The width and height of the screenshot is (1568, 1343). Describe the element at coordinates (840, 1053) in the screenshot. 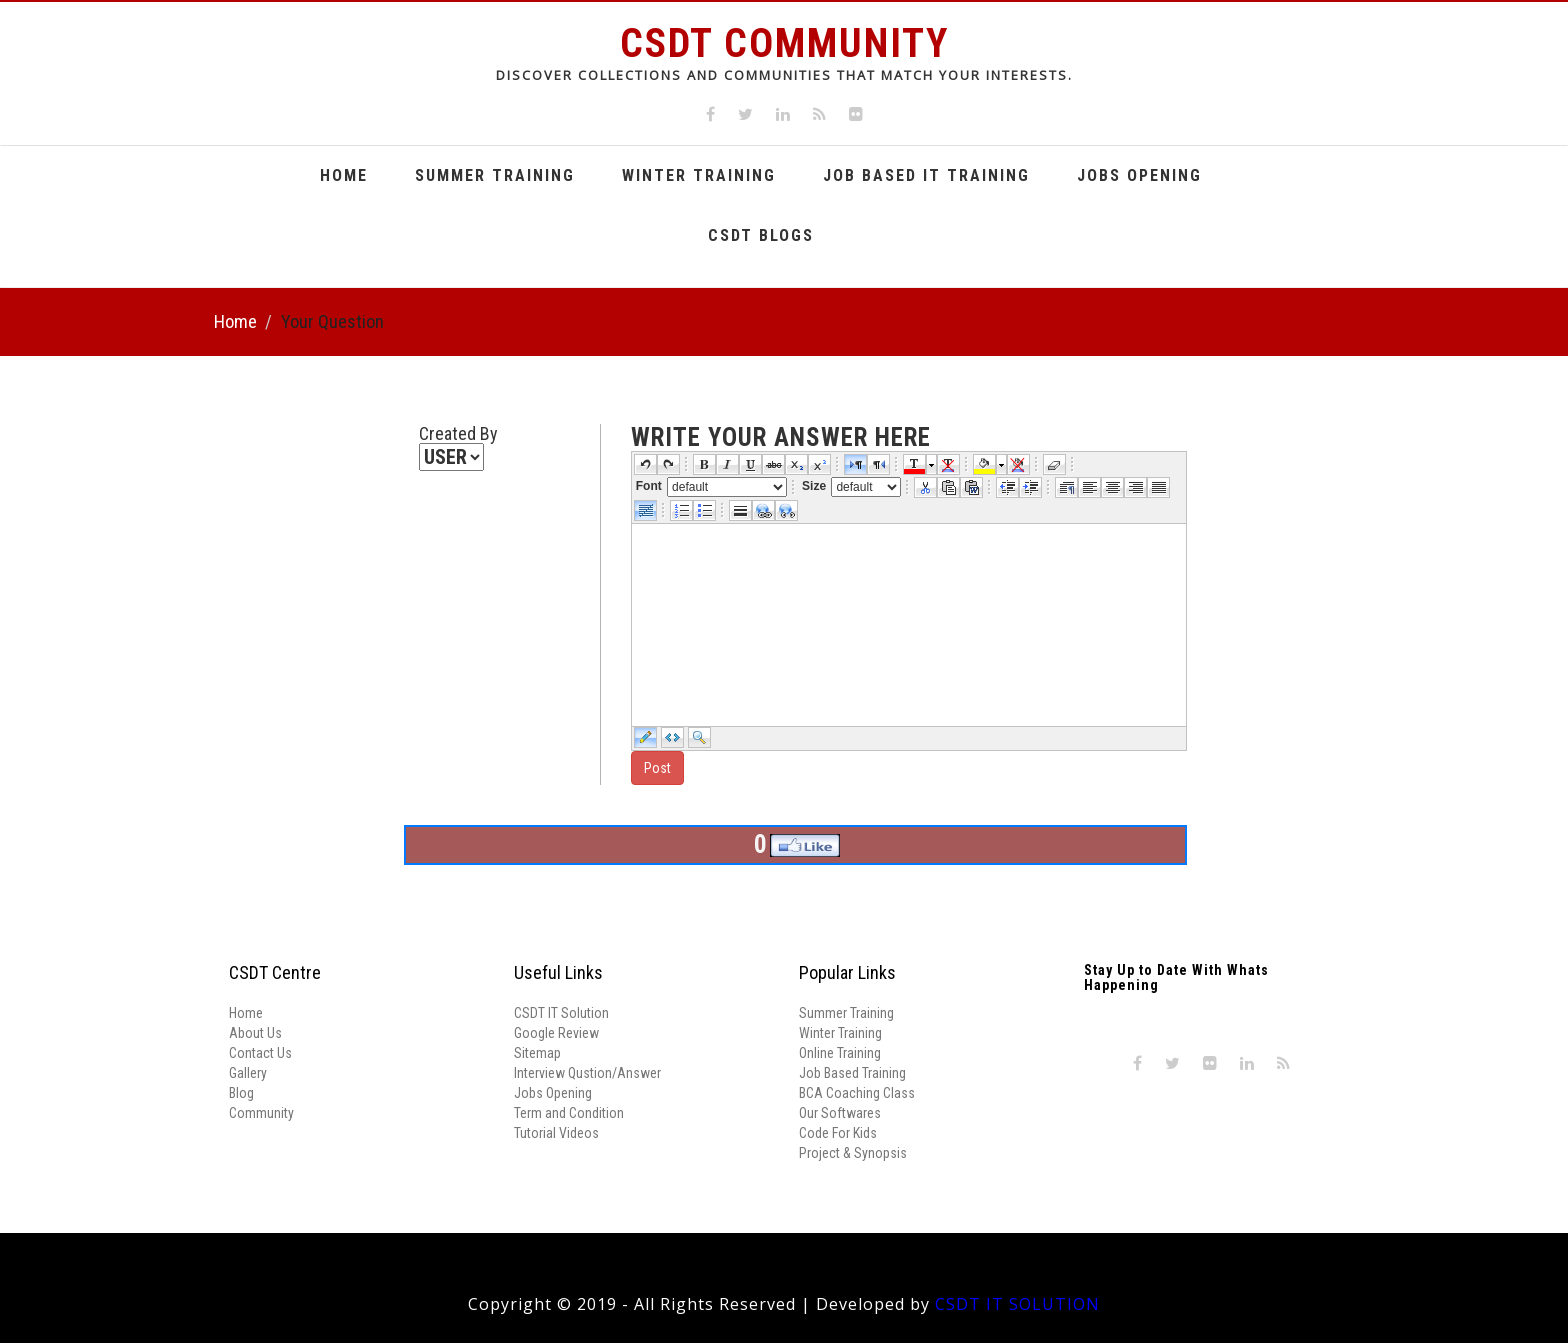

I see `Online Training` at that location.